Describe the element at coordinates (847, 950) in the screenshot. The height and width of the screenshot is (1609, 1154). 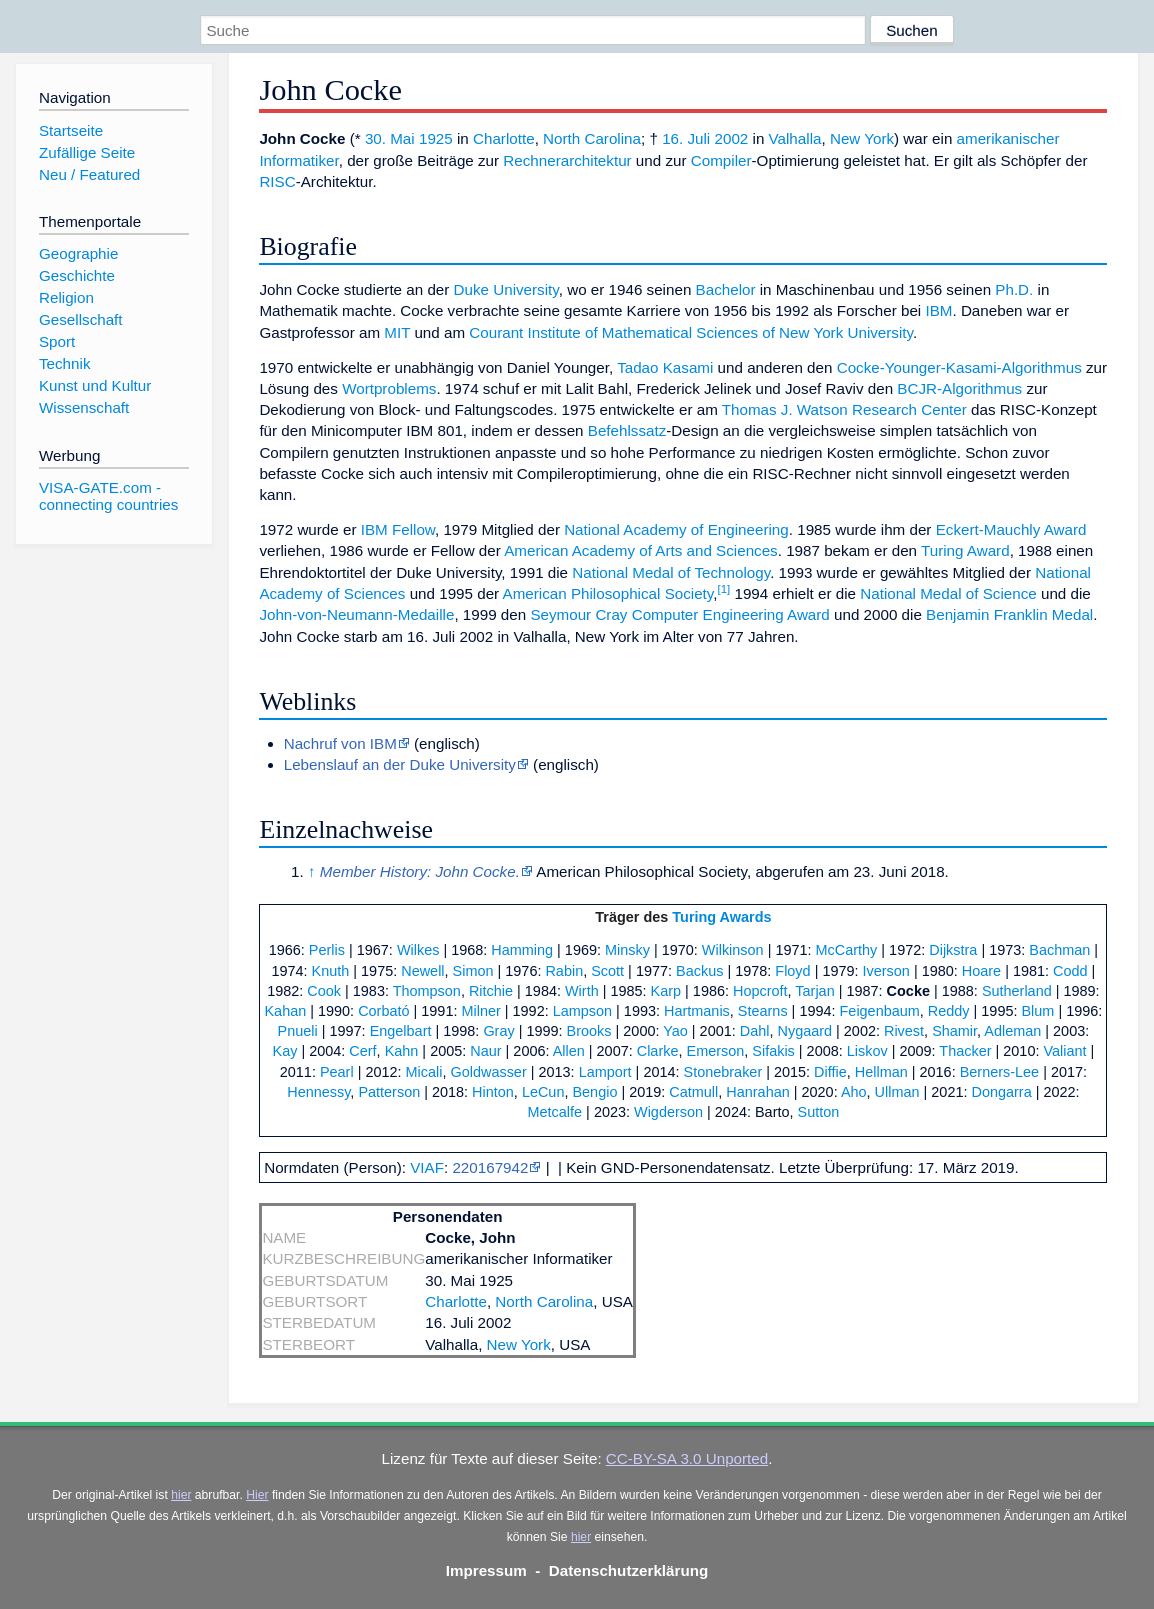
I see `McCarthy` at that location.